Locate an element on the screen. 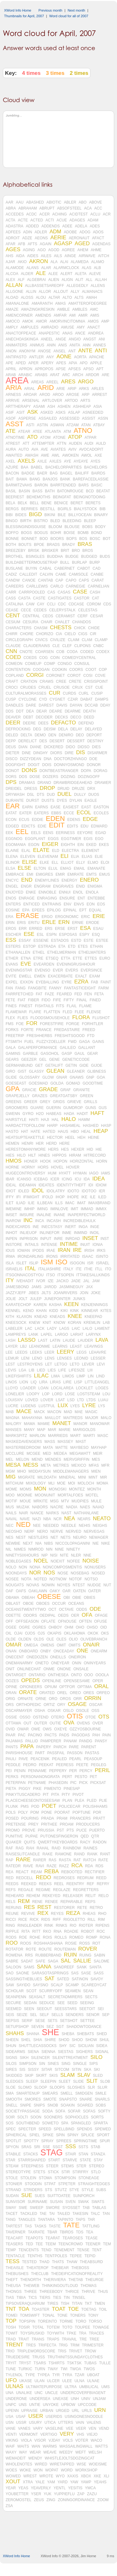 This screenshot has width=117, height=2576. BOT is located at coordinates (106, 538).